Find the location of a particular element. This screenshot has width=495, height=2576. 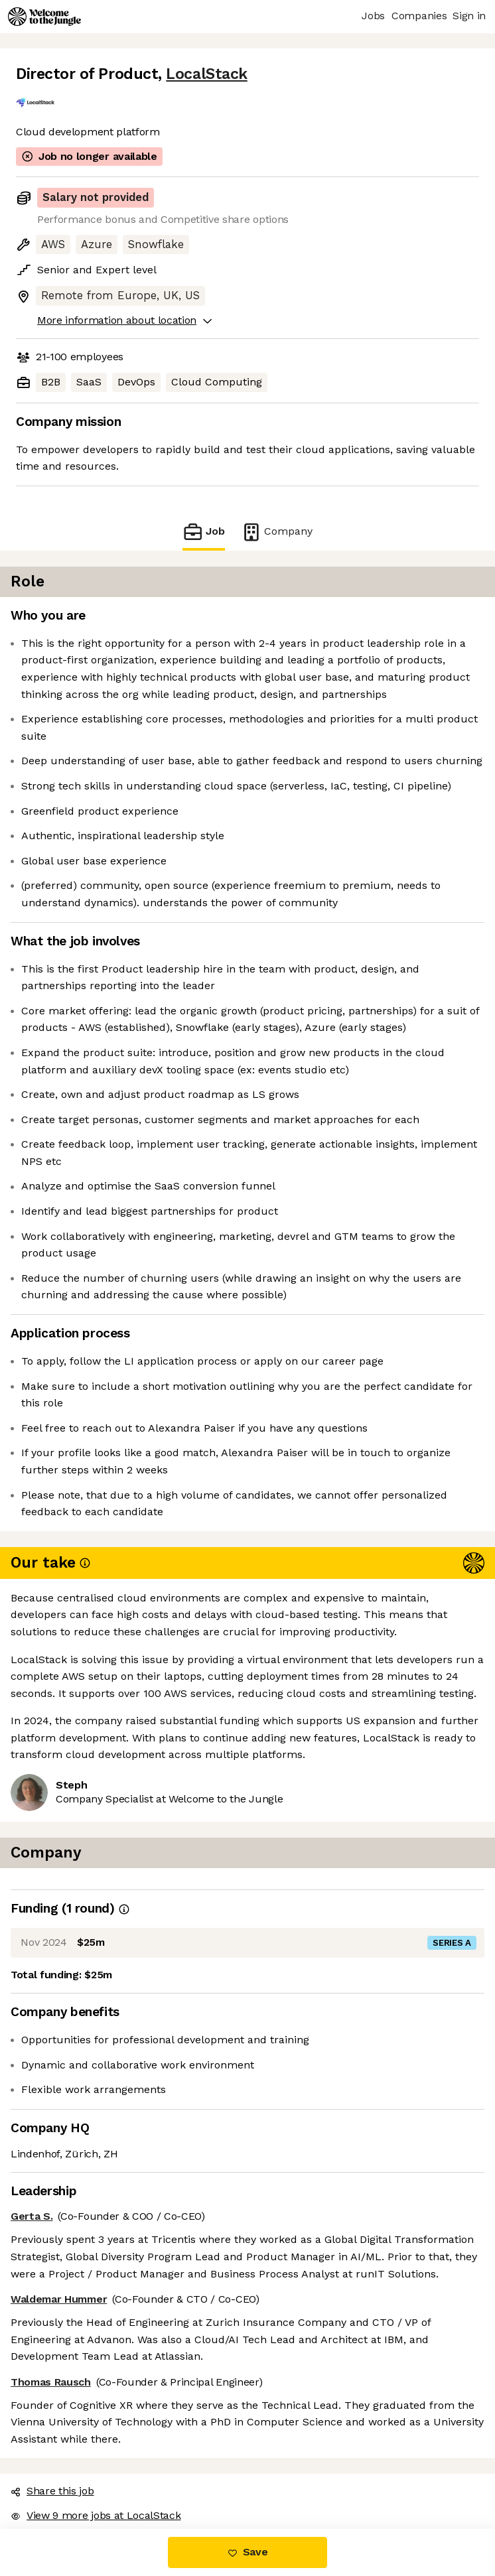

Share this job [button] is located at coordinates (52, 2490).